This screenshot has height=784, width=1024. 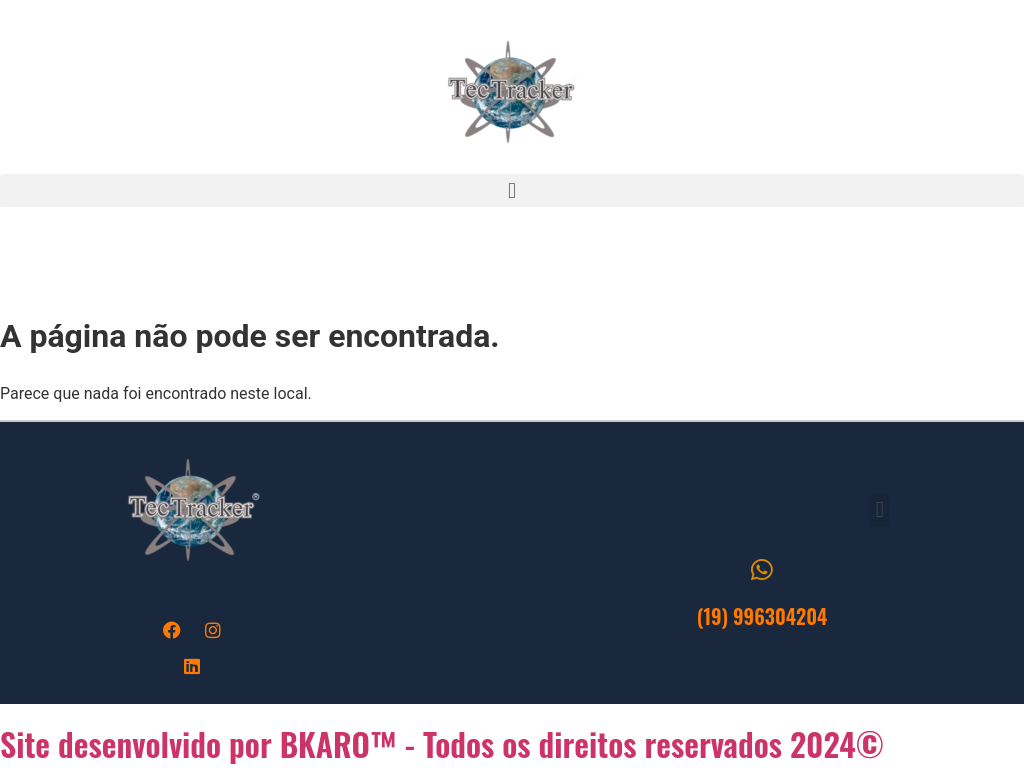 I want to click on [(19) 996304204], so click(x=762, y=569).